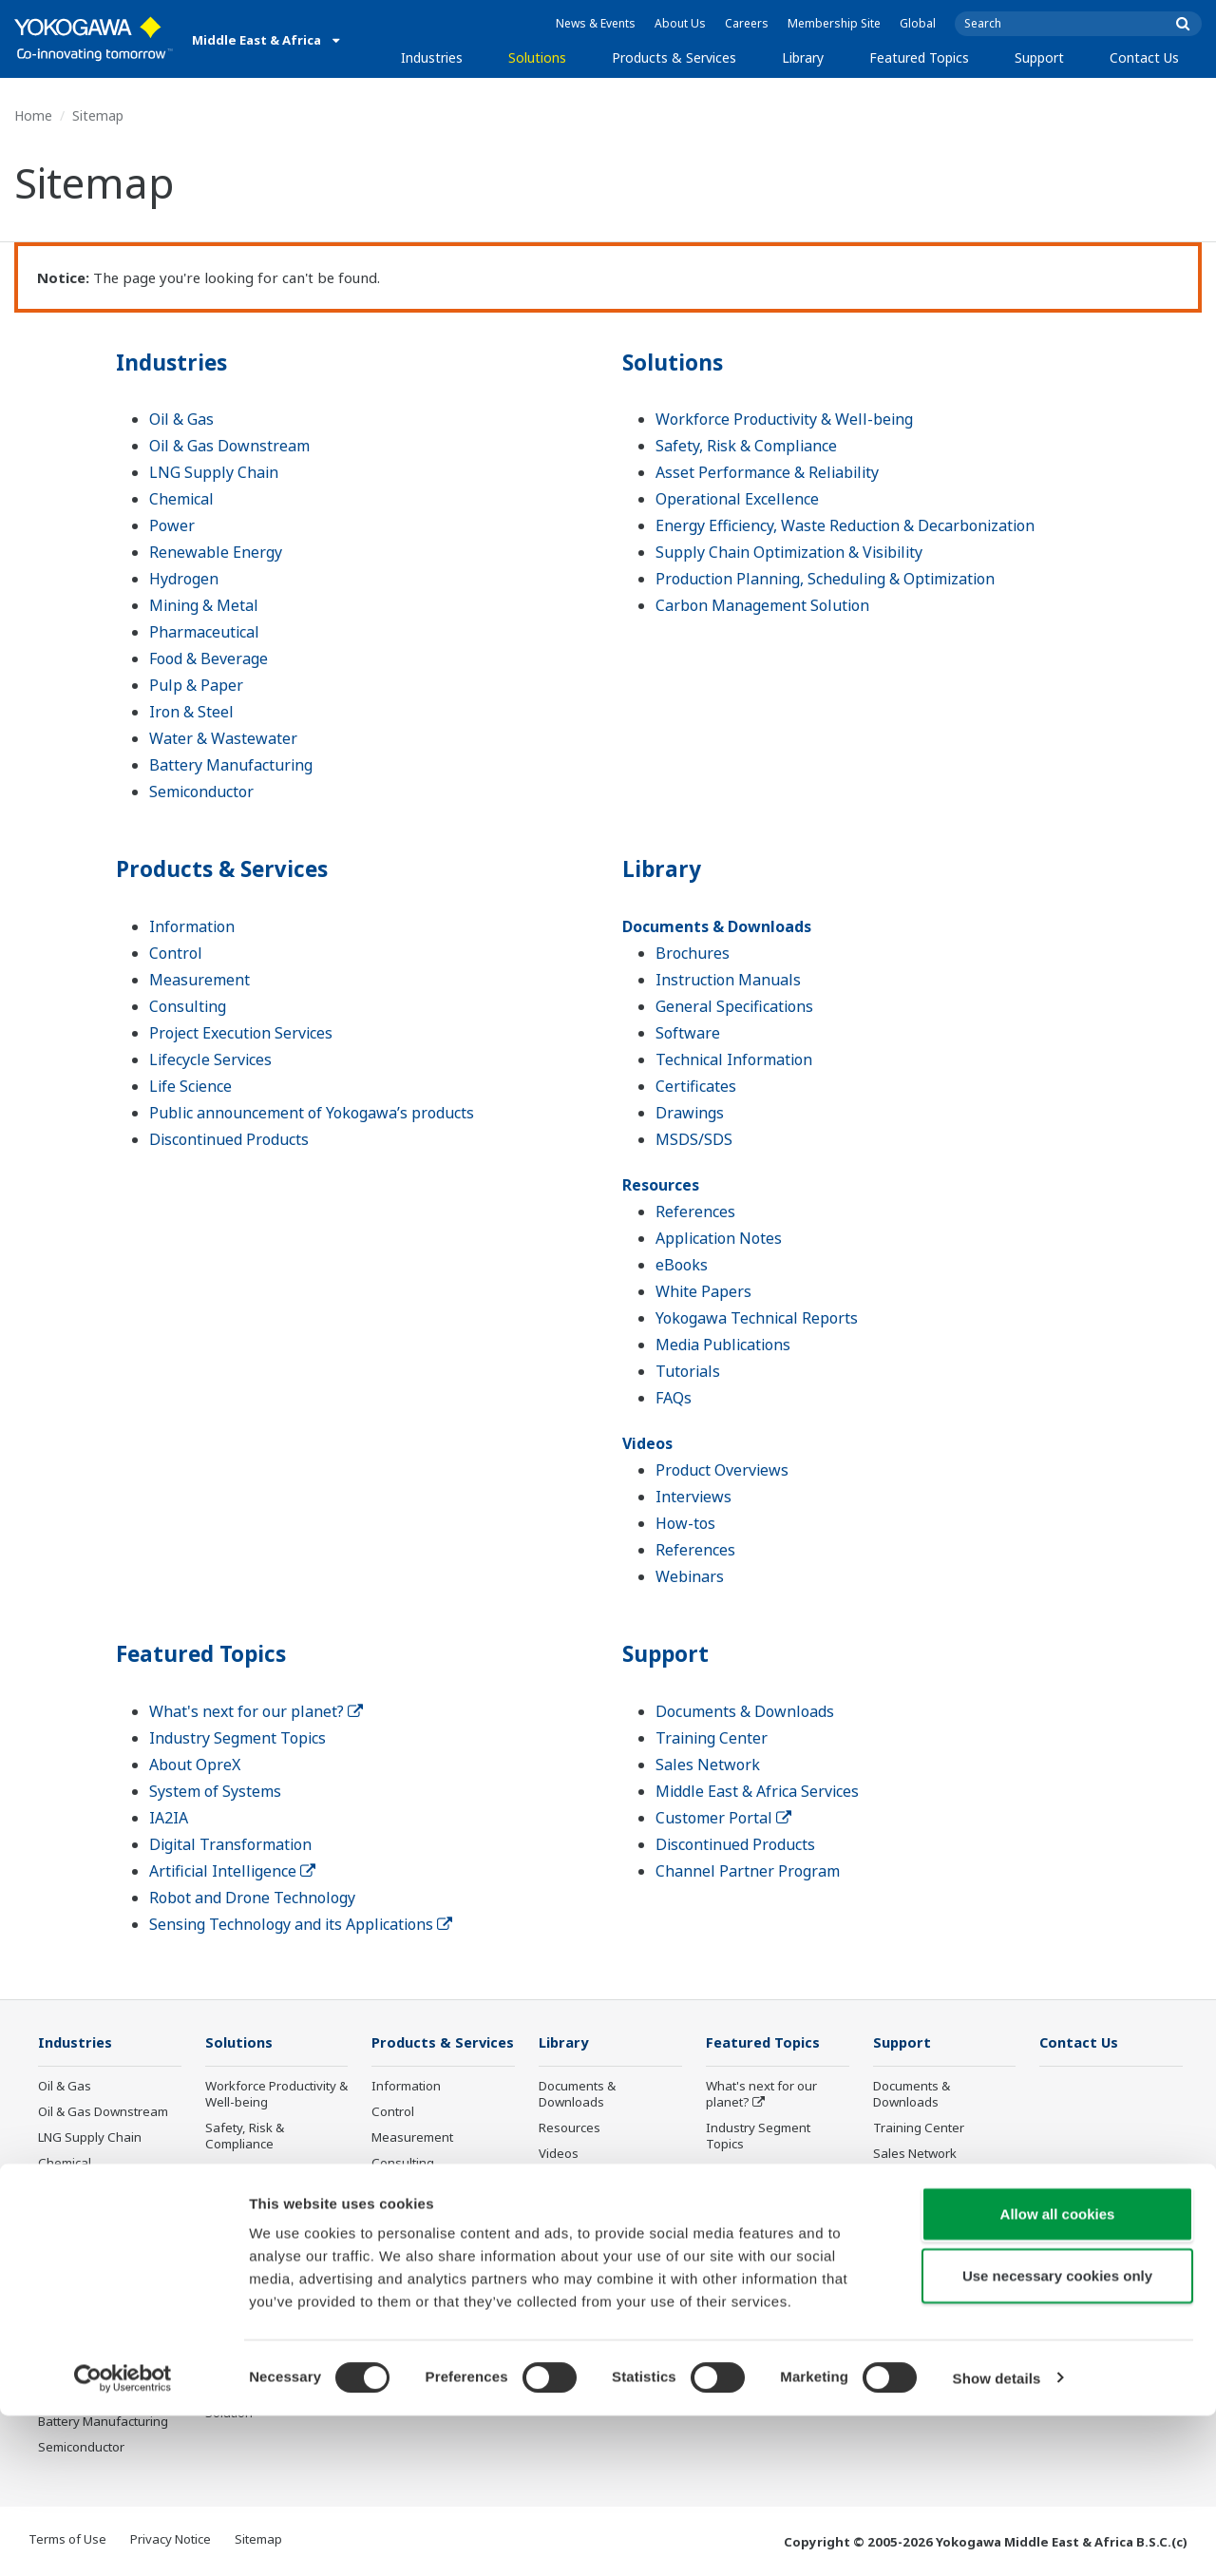  I want to click on Interviews, so click(694, 1496).